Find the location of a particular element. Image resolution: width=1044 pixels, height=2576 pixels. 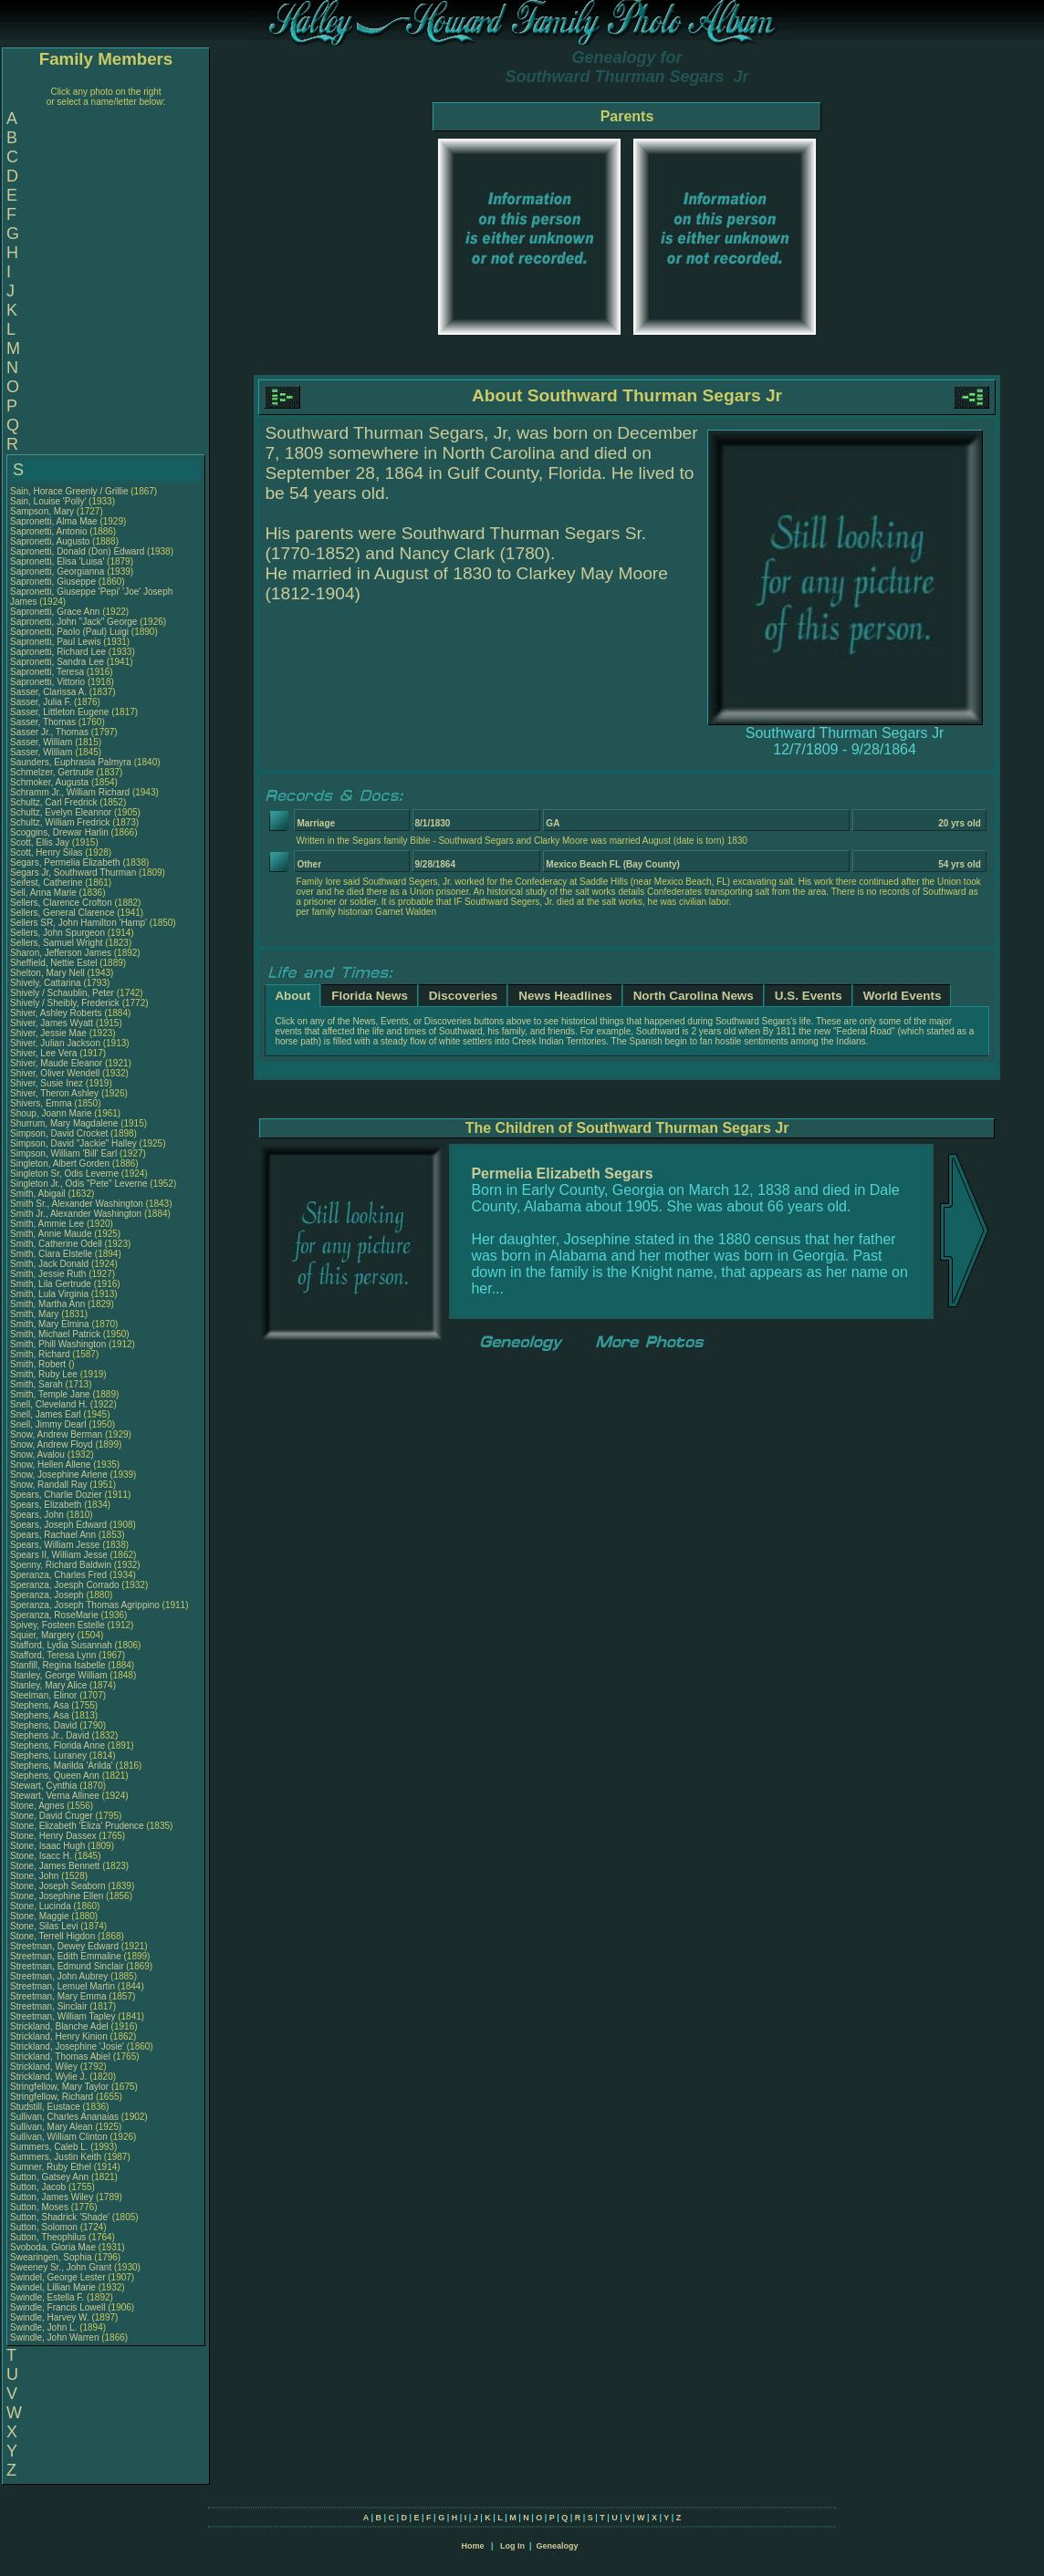

Schmelzer, Gertrude is located at coordinates (53, 772).